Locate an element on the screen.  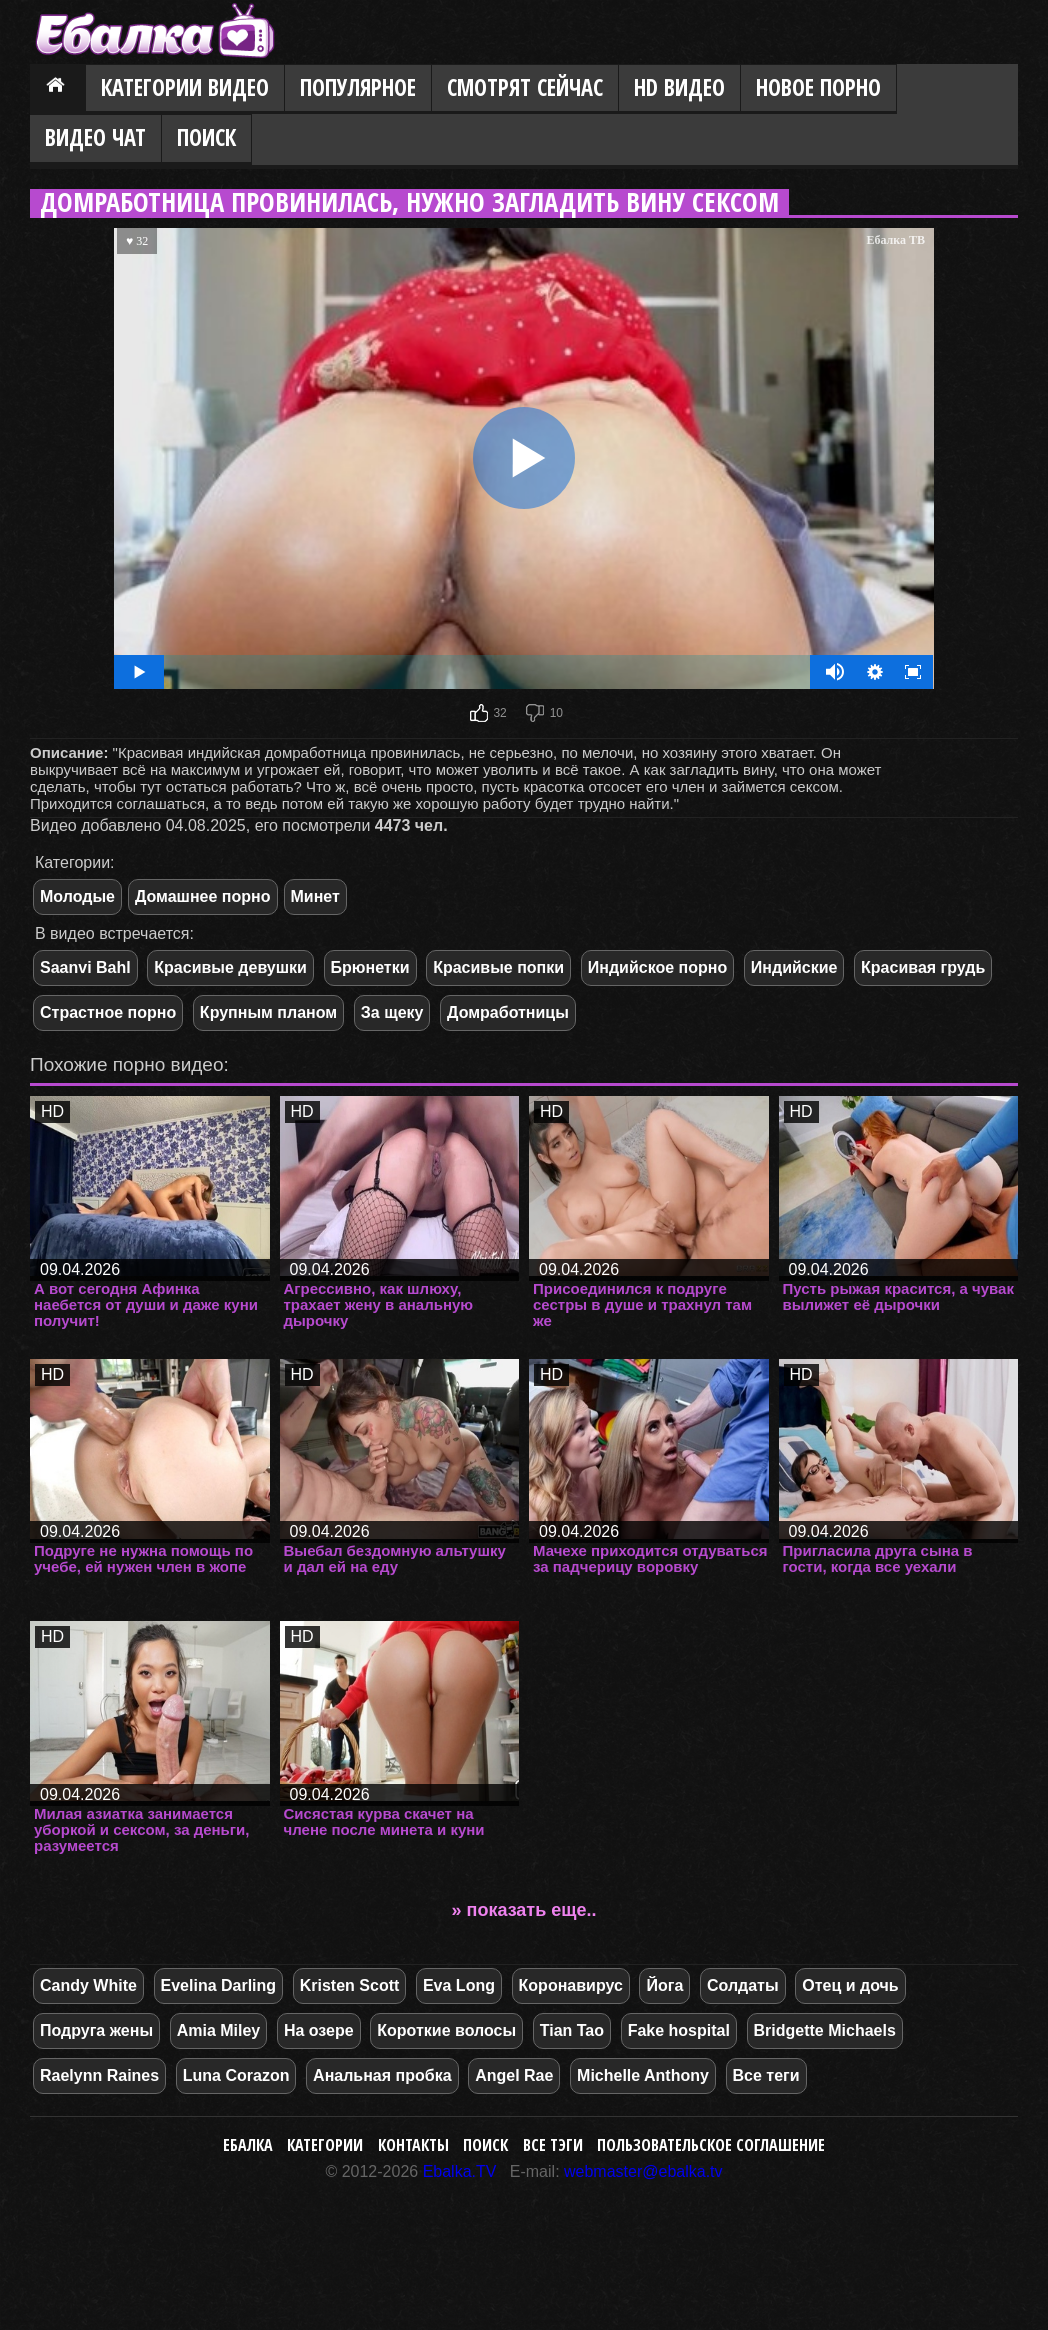
Поиск is located at coordinates (206, 137).